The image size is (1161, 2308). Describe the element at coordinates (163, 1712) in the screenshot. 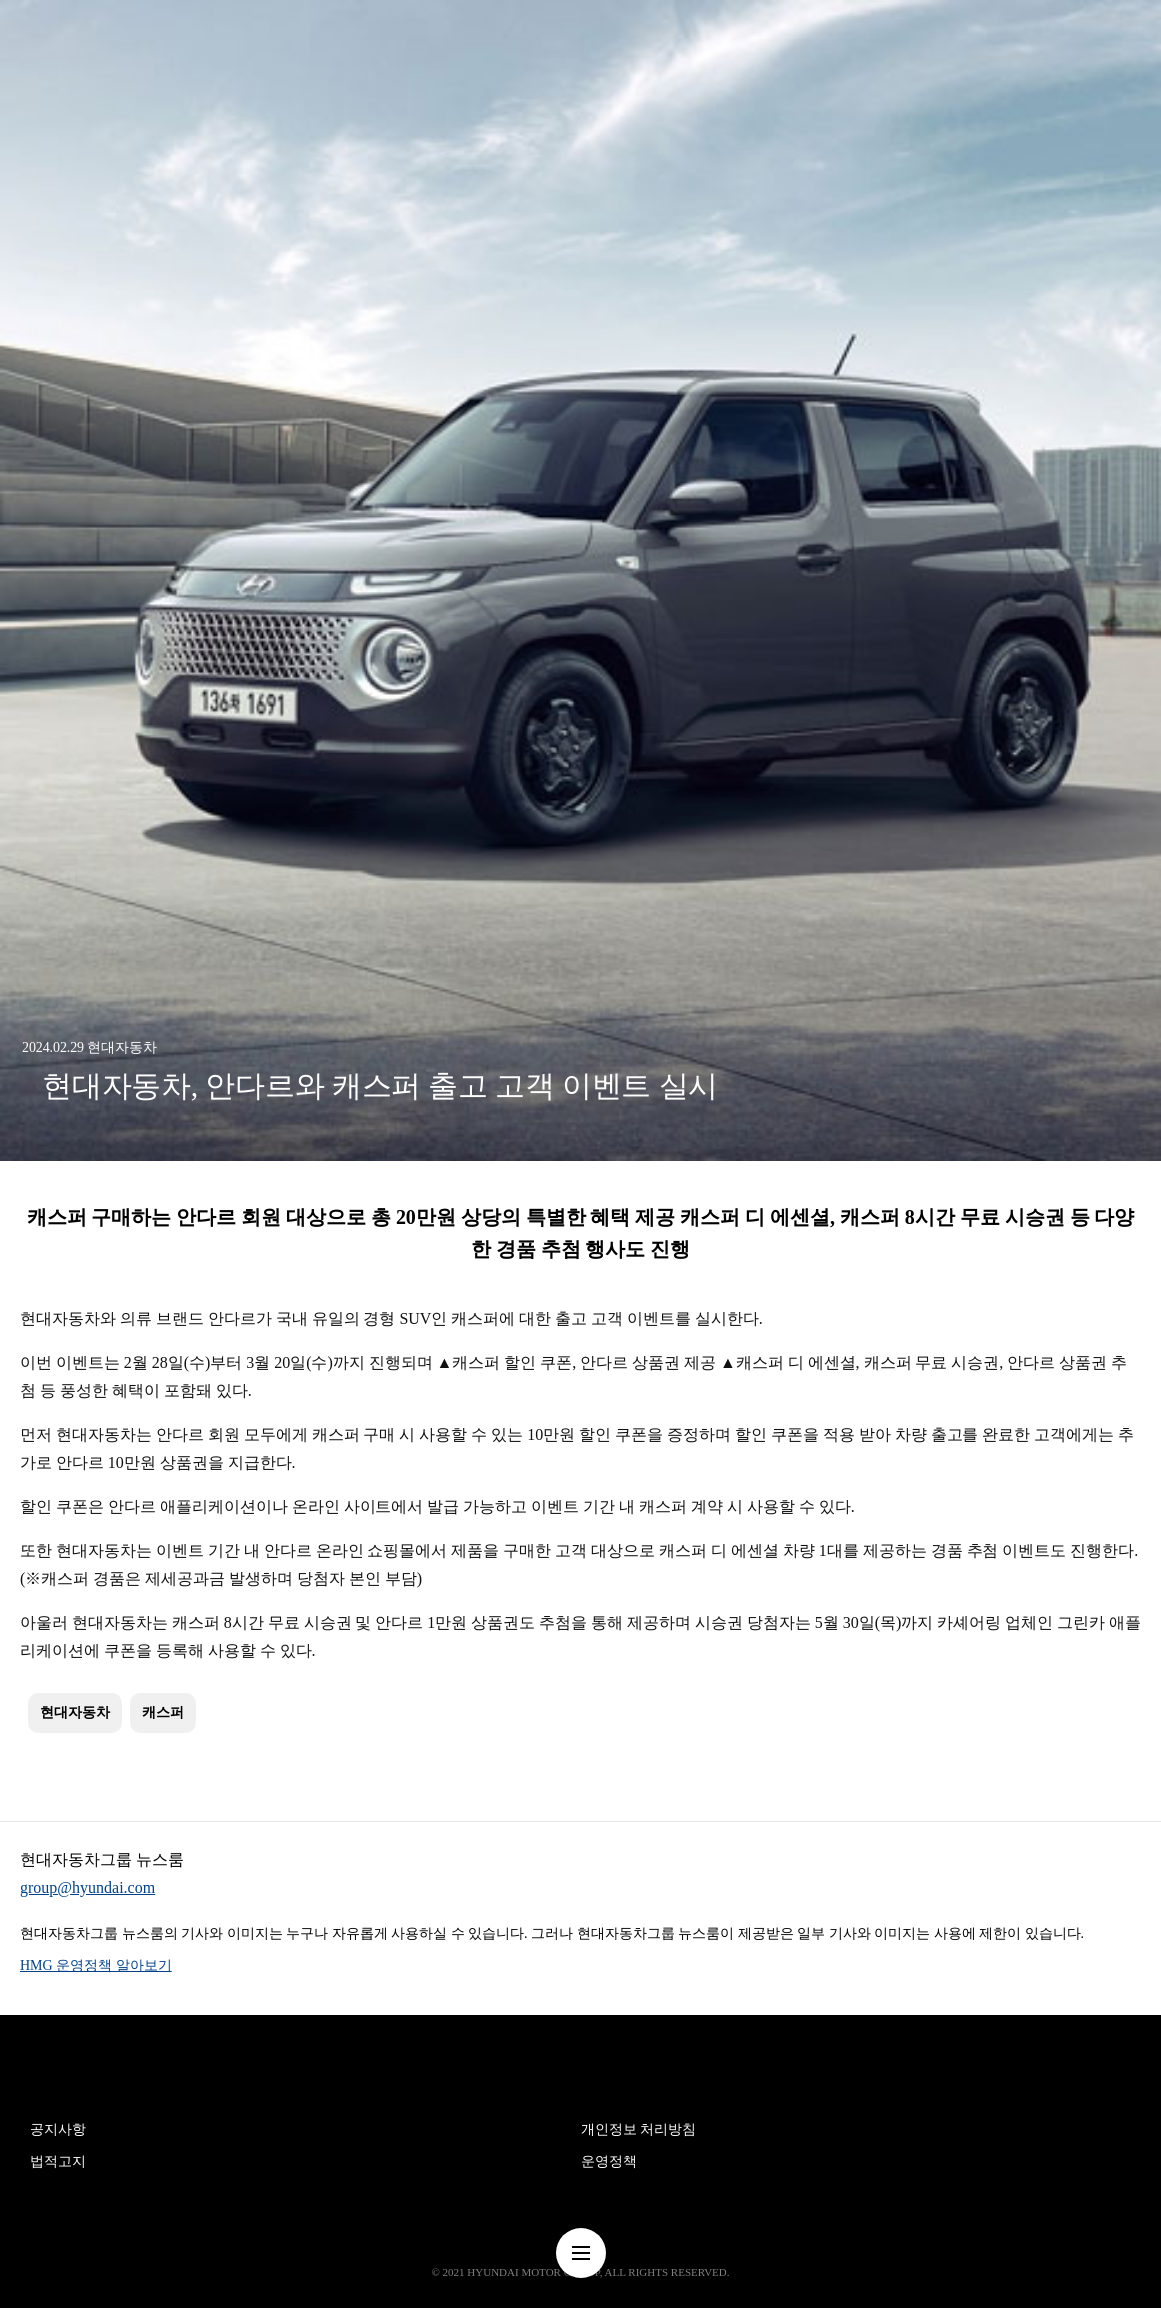

I see `캐스퍼` at that location.